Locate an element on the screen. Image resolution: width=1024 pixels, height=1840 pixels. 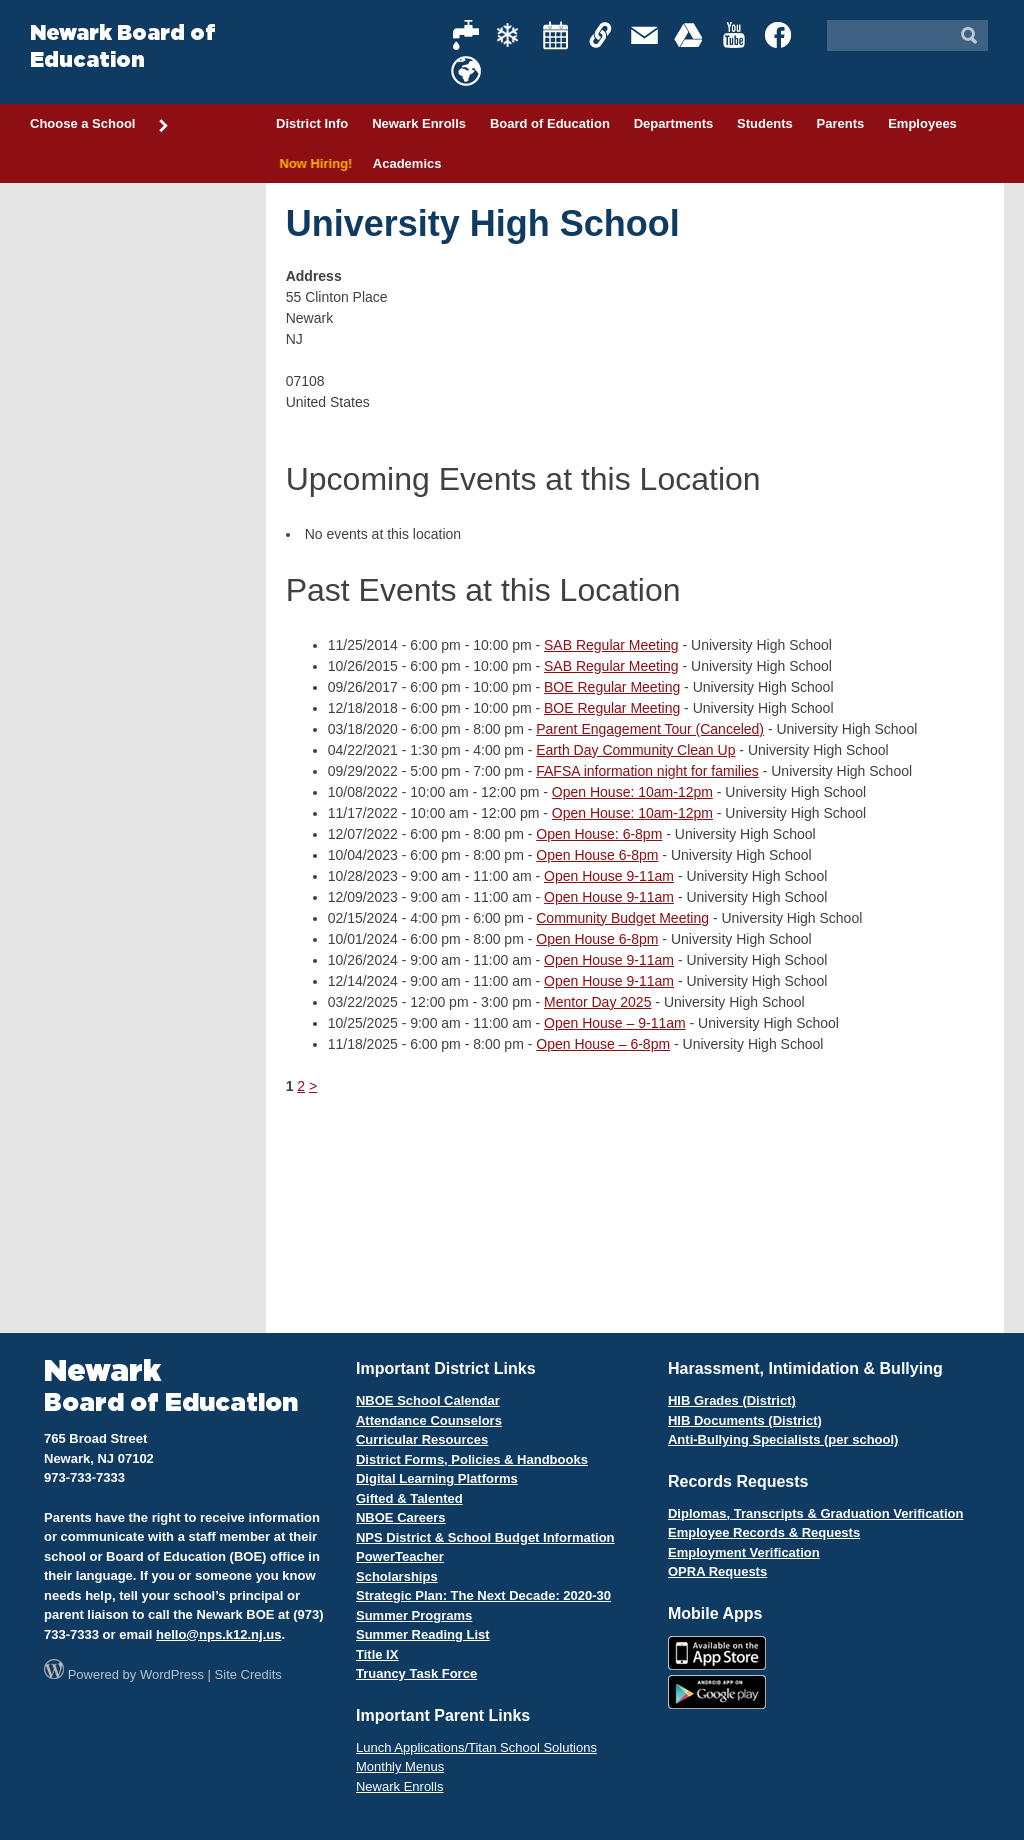
Lunch Applications/Titan School Solutions is located at coordinates (476, 1747).